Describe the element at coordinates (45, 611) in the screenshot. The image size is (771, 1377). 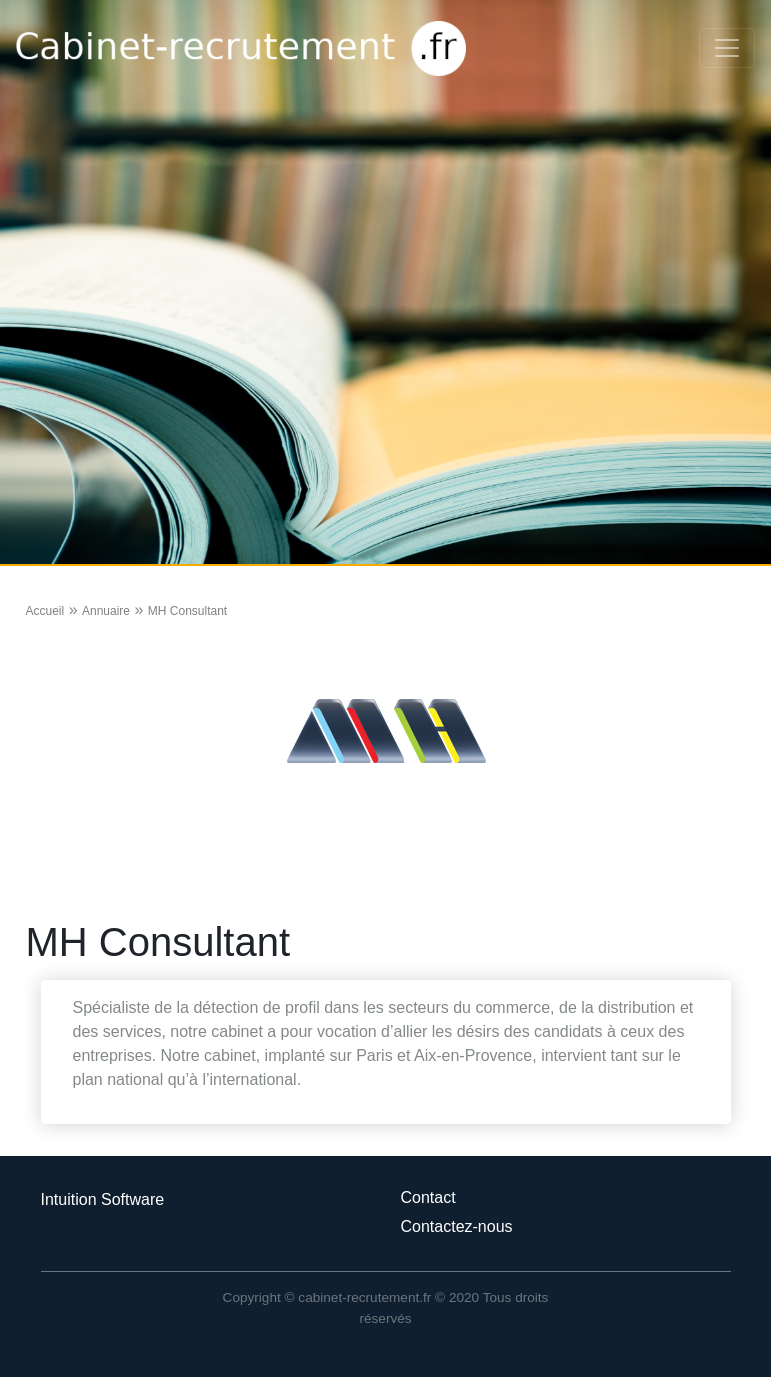
I see `Accueil` at that location.